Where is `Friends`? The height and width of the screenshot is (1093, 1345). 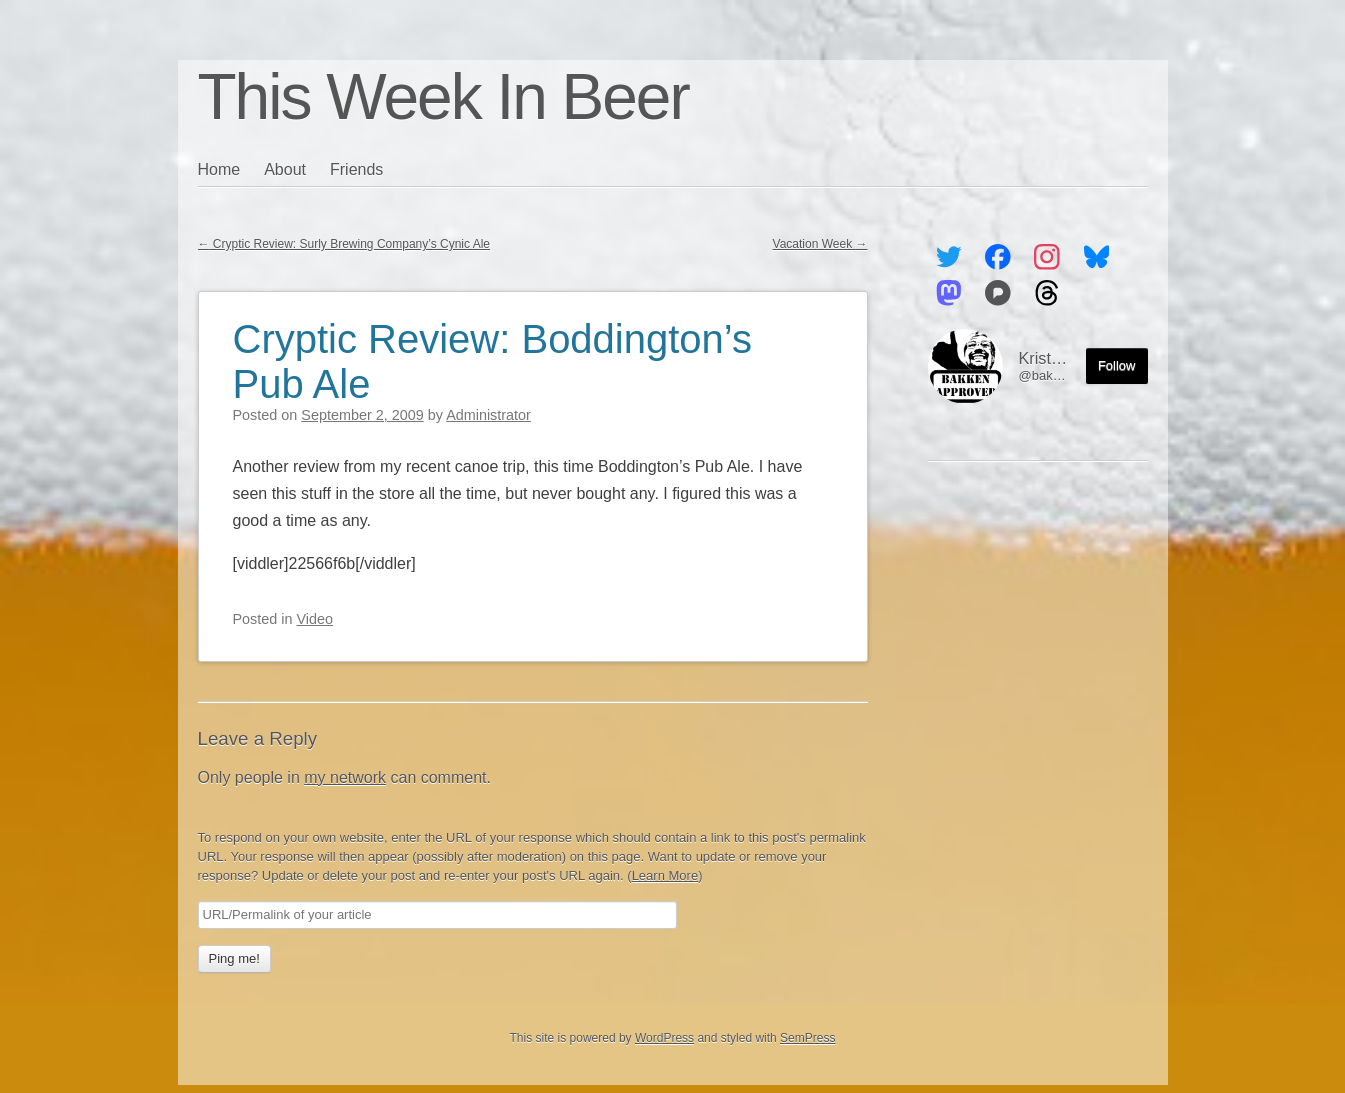
Friends is located at coordinates (356, 169).